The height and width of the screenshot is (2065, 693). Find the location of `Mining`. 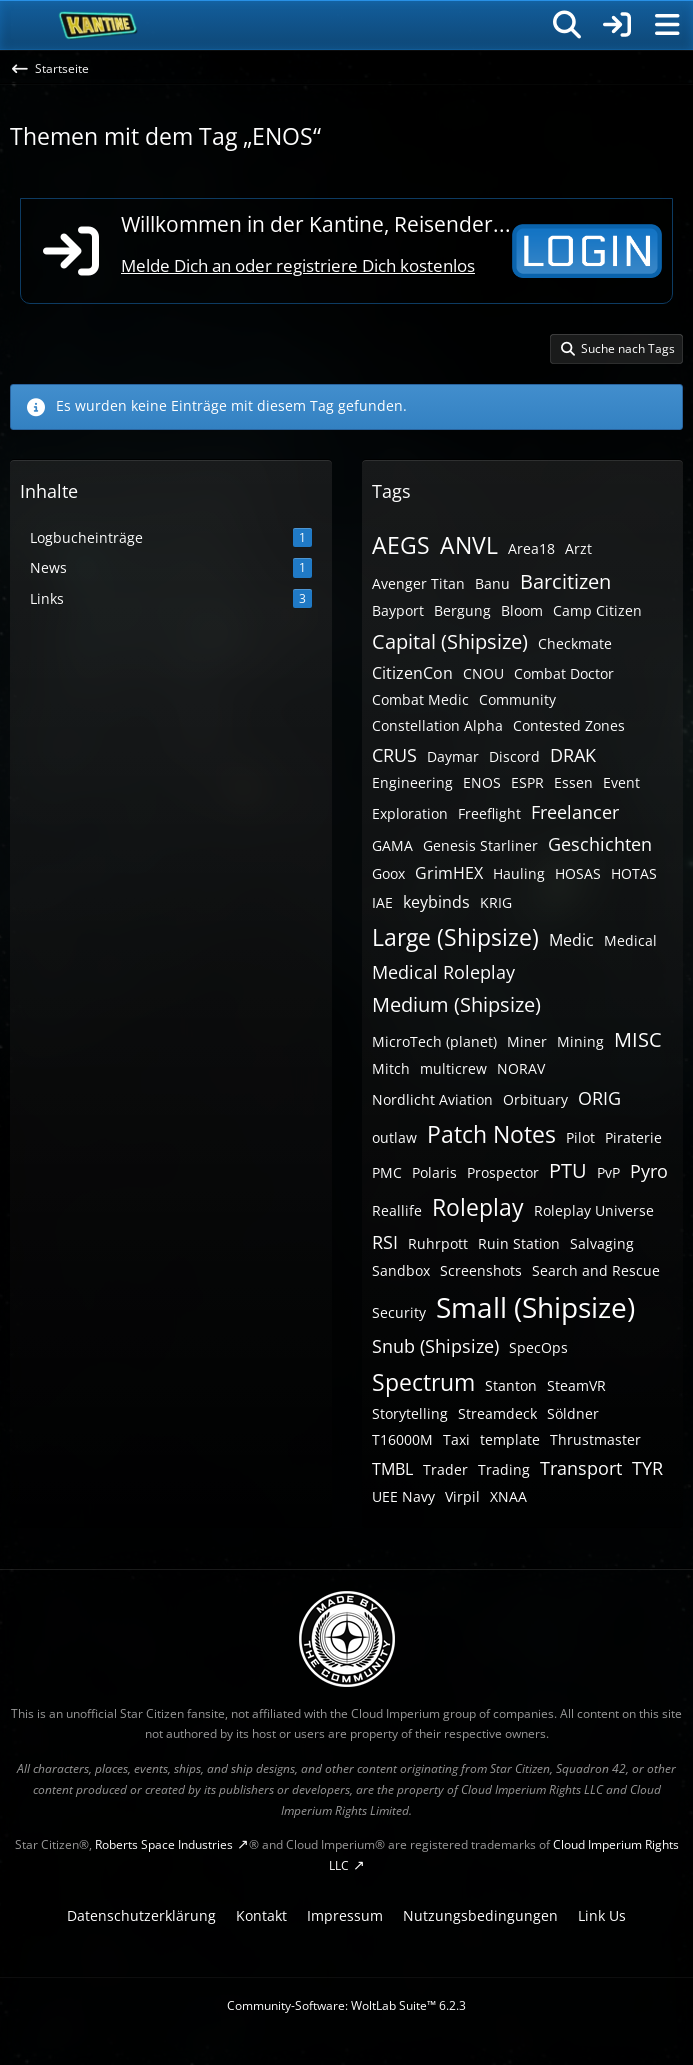

Mining is located at coordinates (580, 1041).